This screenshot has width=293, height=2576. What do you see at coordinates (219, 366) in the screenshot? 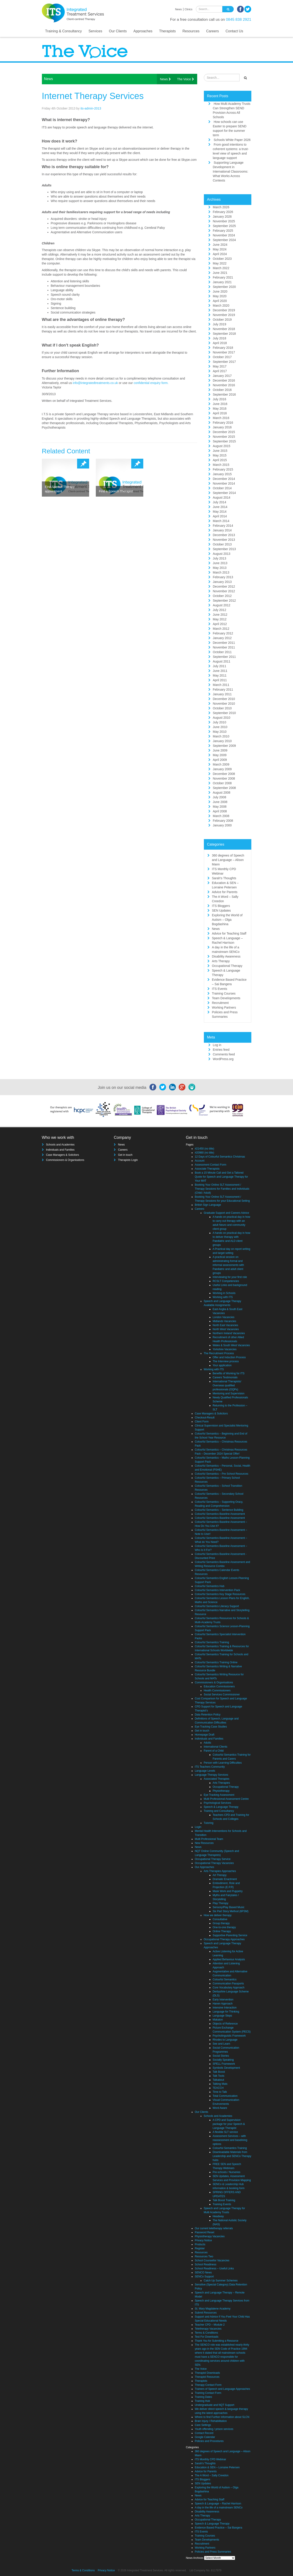
I see `May 2017` at bounding box center [219, 366].